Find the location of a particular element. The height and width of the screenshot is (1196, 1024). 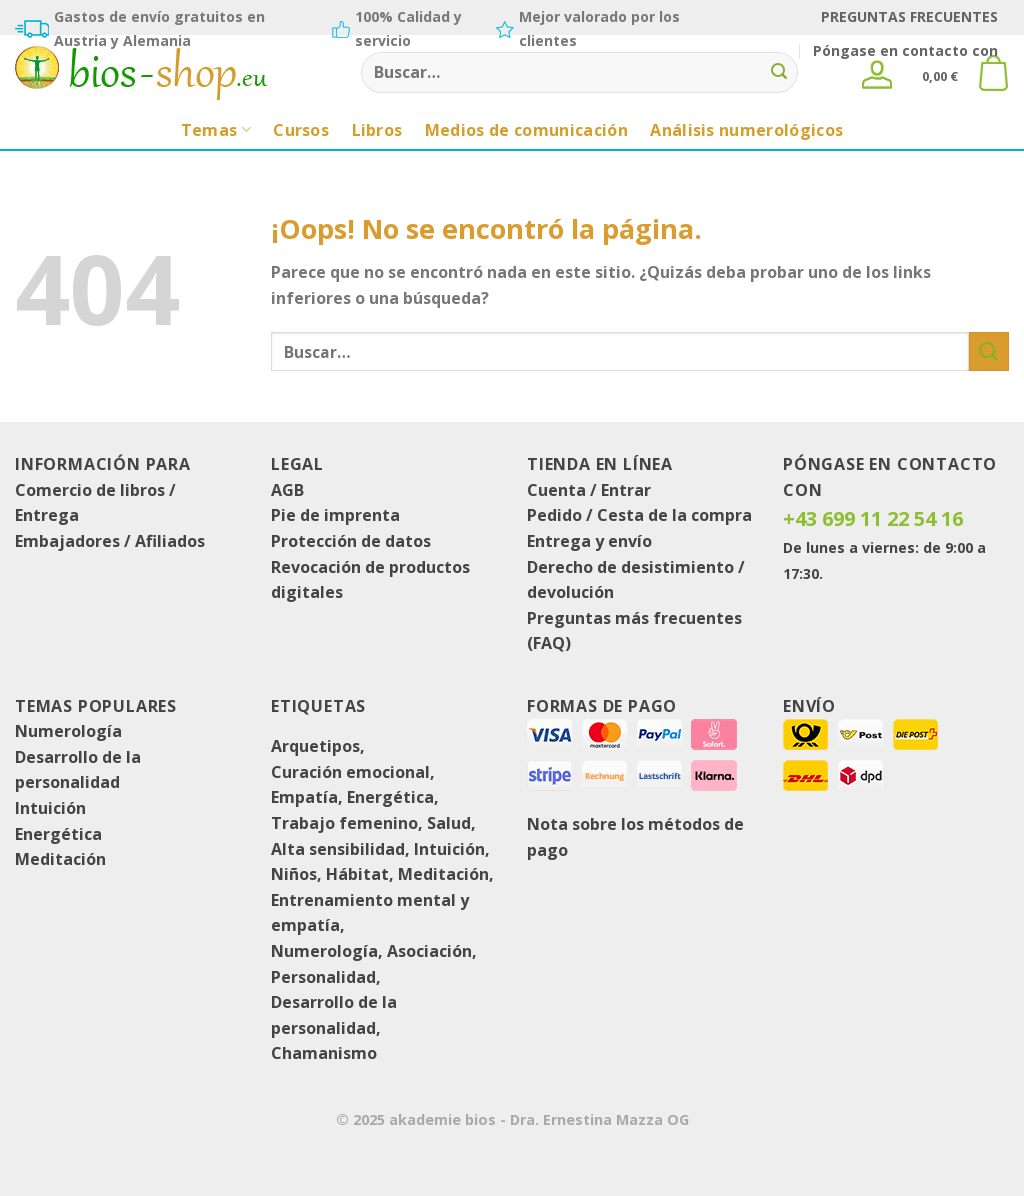

Medios de comunicación is located at coordinates (526, 130).